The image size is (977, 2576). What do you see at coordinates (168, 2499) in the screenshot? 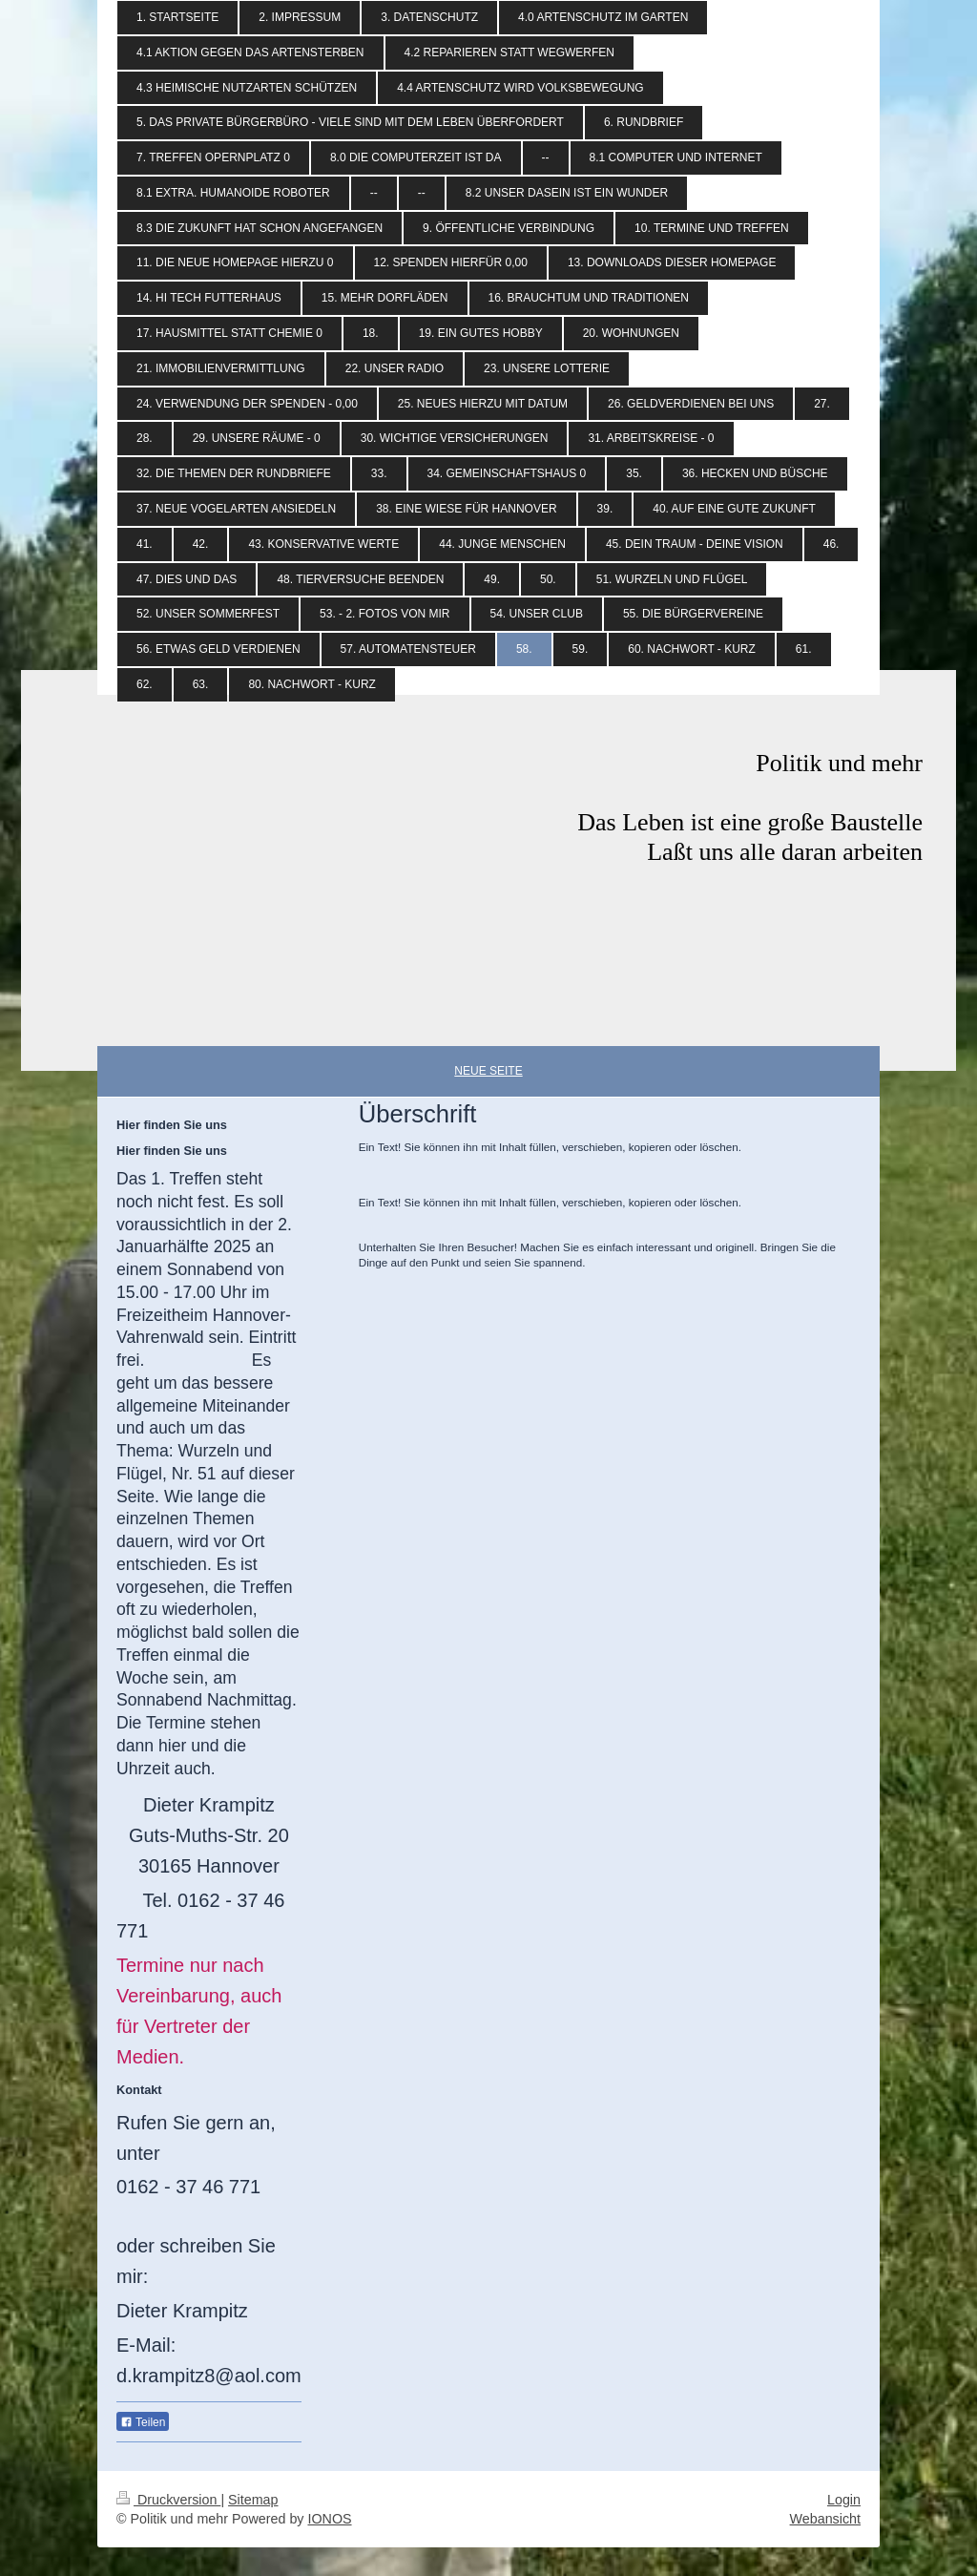
I see `Druckversion` at bounding box center [168, 2499].